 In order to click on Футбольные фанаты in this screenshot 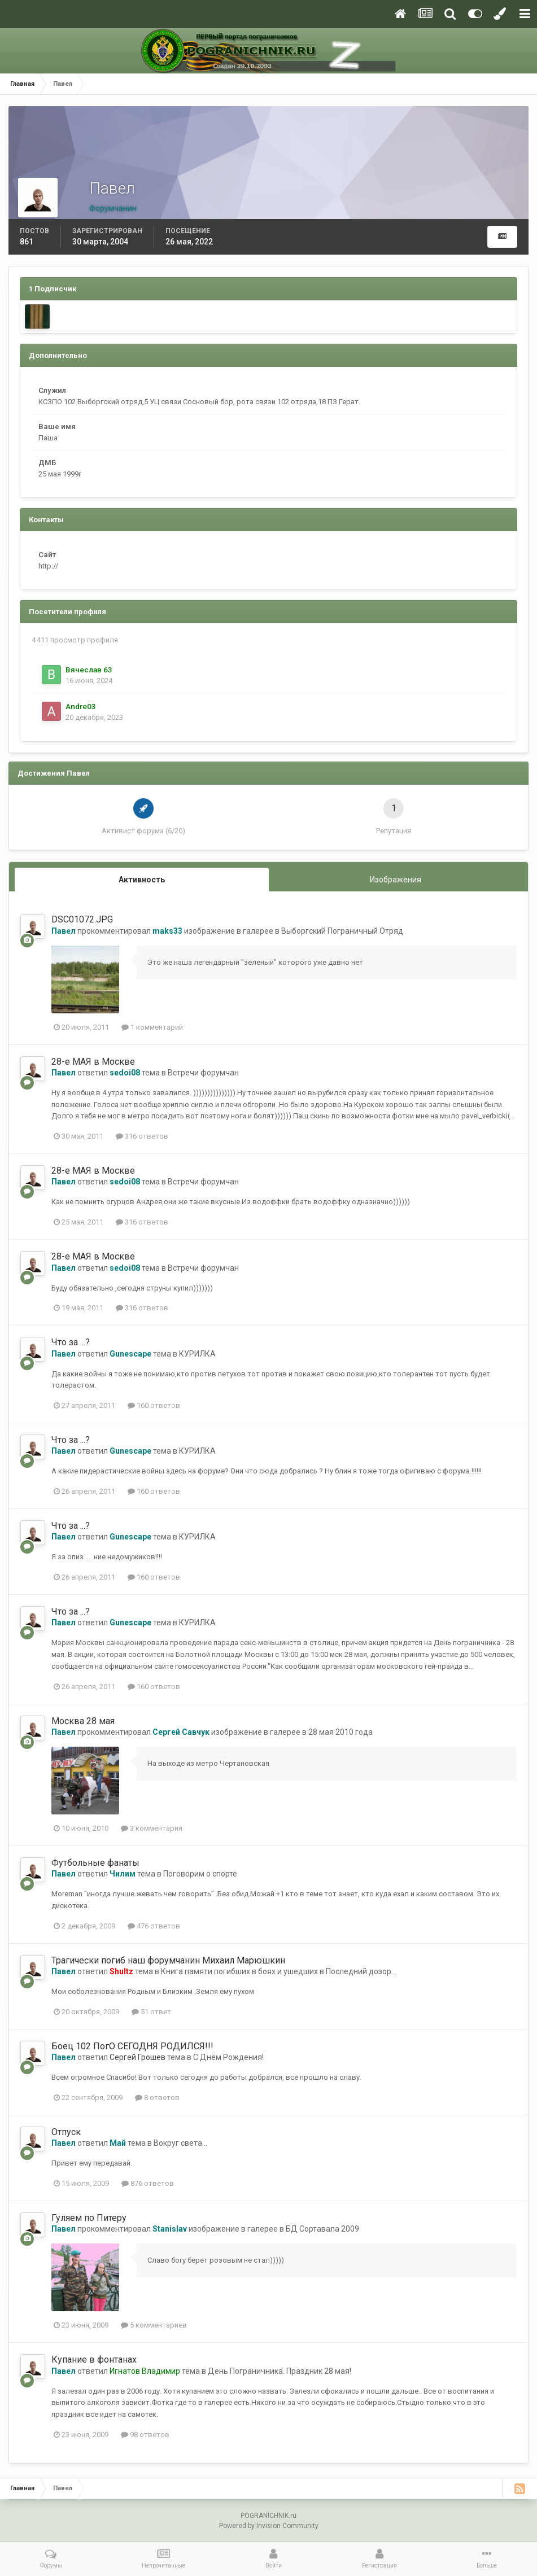, I will do `click(95, 1862)`.